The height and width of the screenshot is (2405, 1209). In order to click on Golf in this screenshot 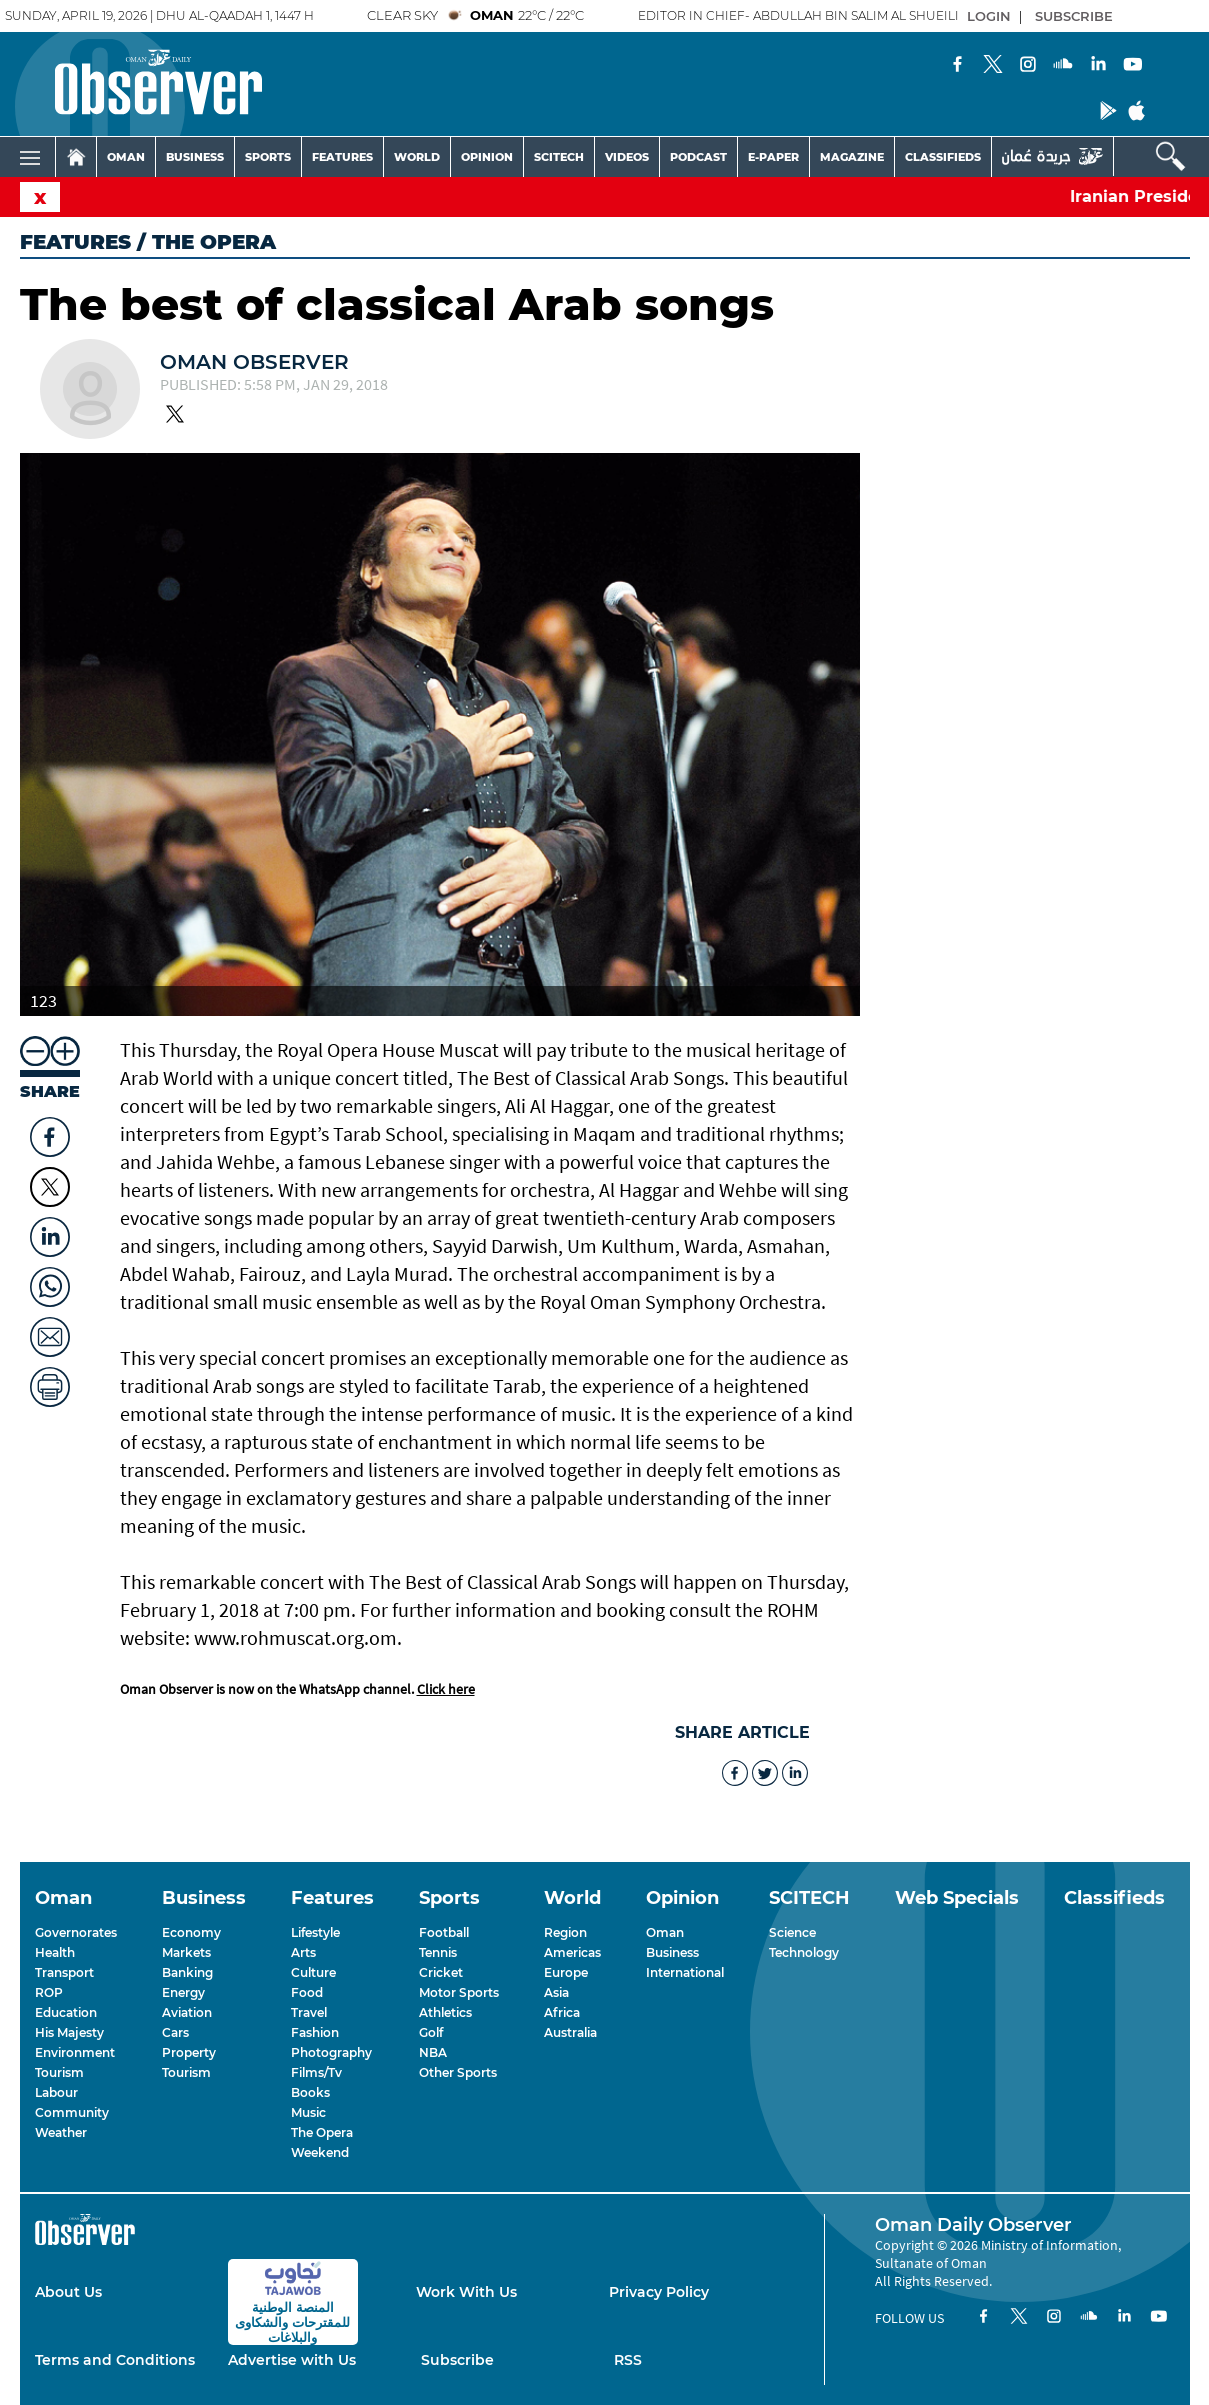, I will do `click(431, 2032)`.